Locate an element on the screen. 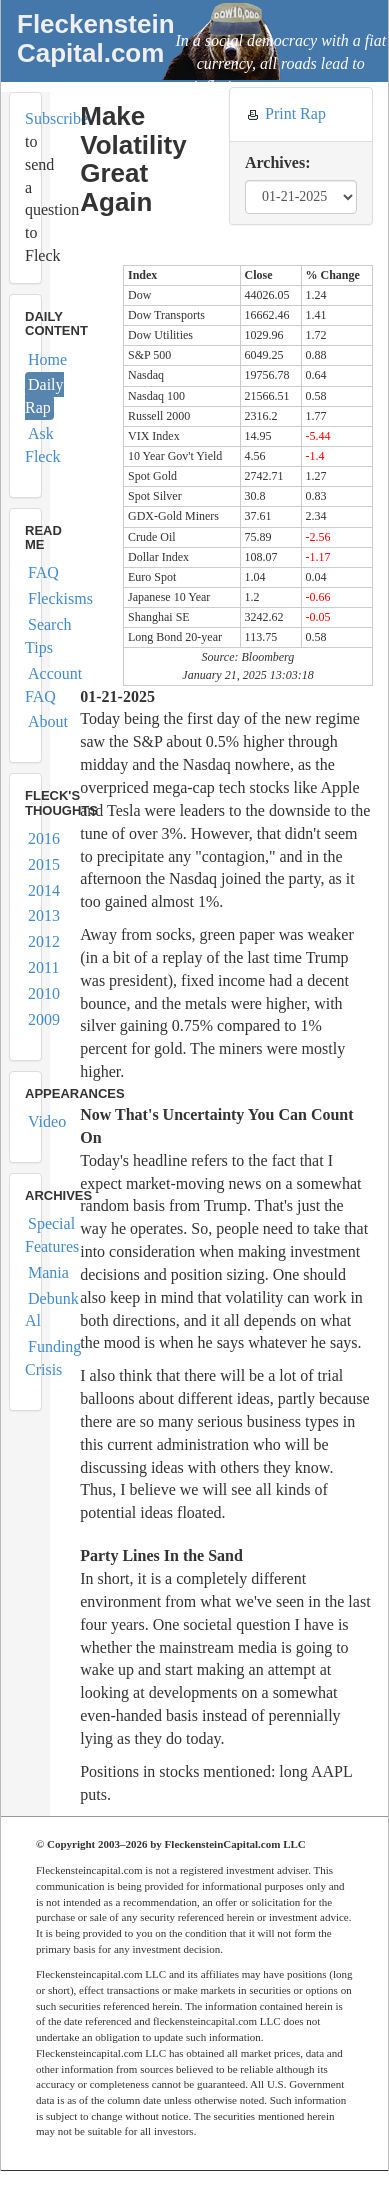  Ask Fleck is located at coordinates (43, 445).